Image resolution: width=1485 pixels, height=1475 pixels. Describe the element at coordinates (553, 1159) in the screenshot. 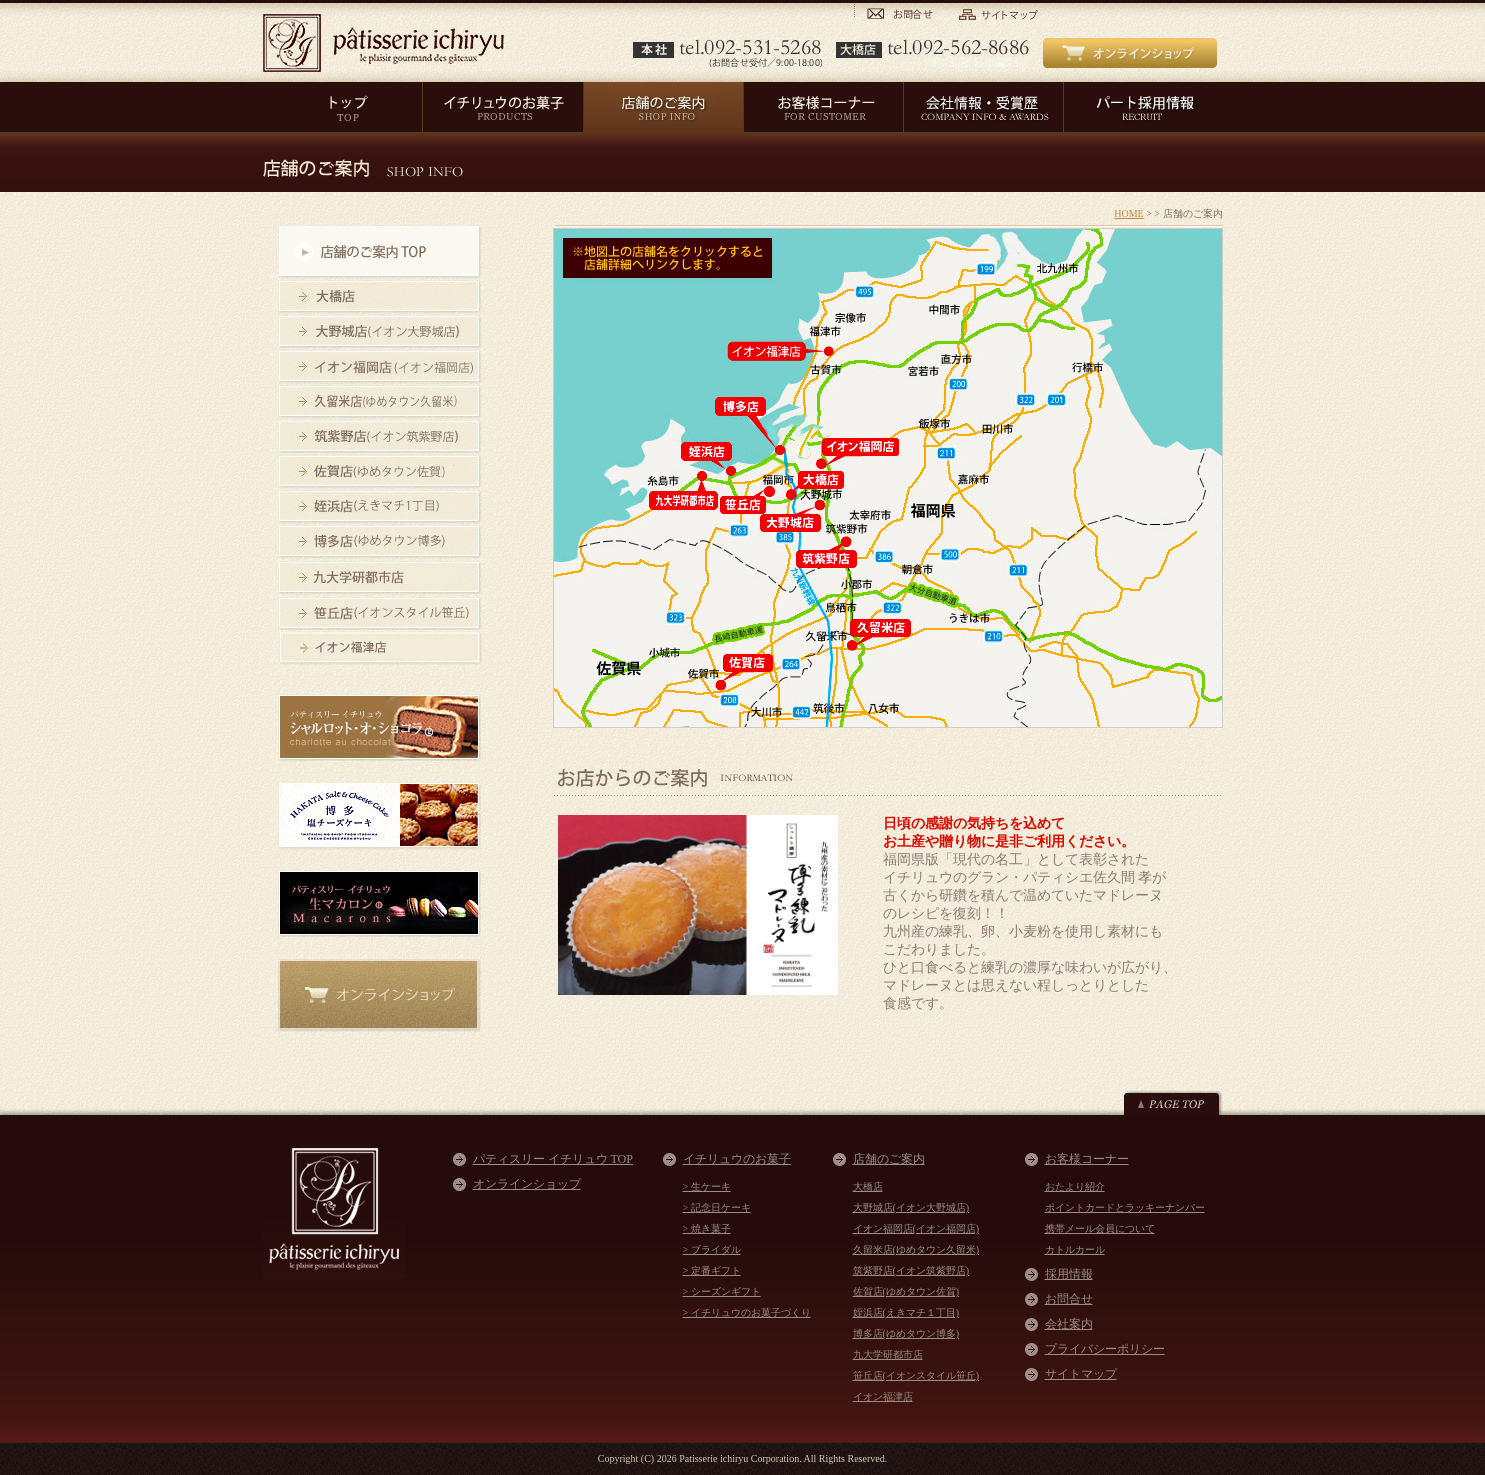

I see `パティスリー イチリュウ TOP` at that location.